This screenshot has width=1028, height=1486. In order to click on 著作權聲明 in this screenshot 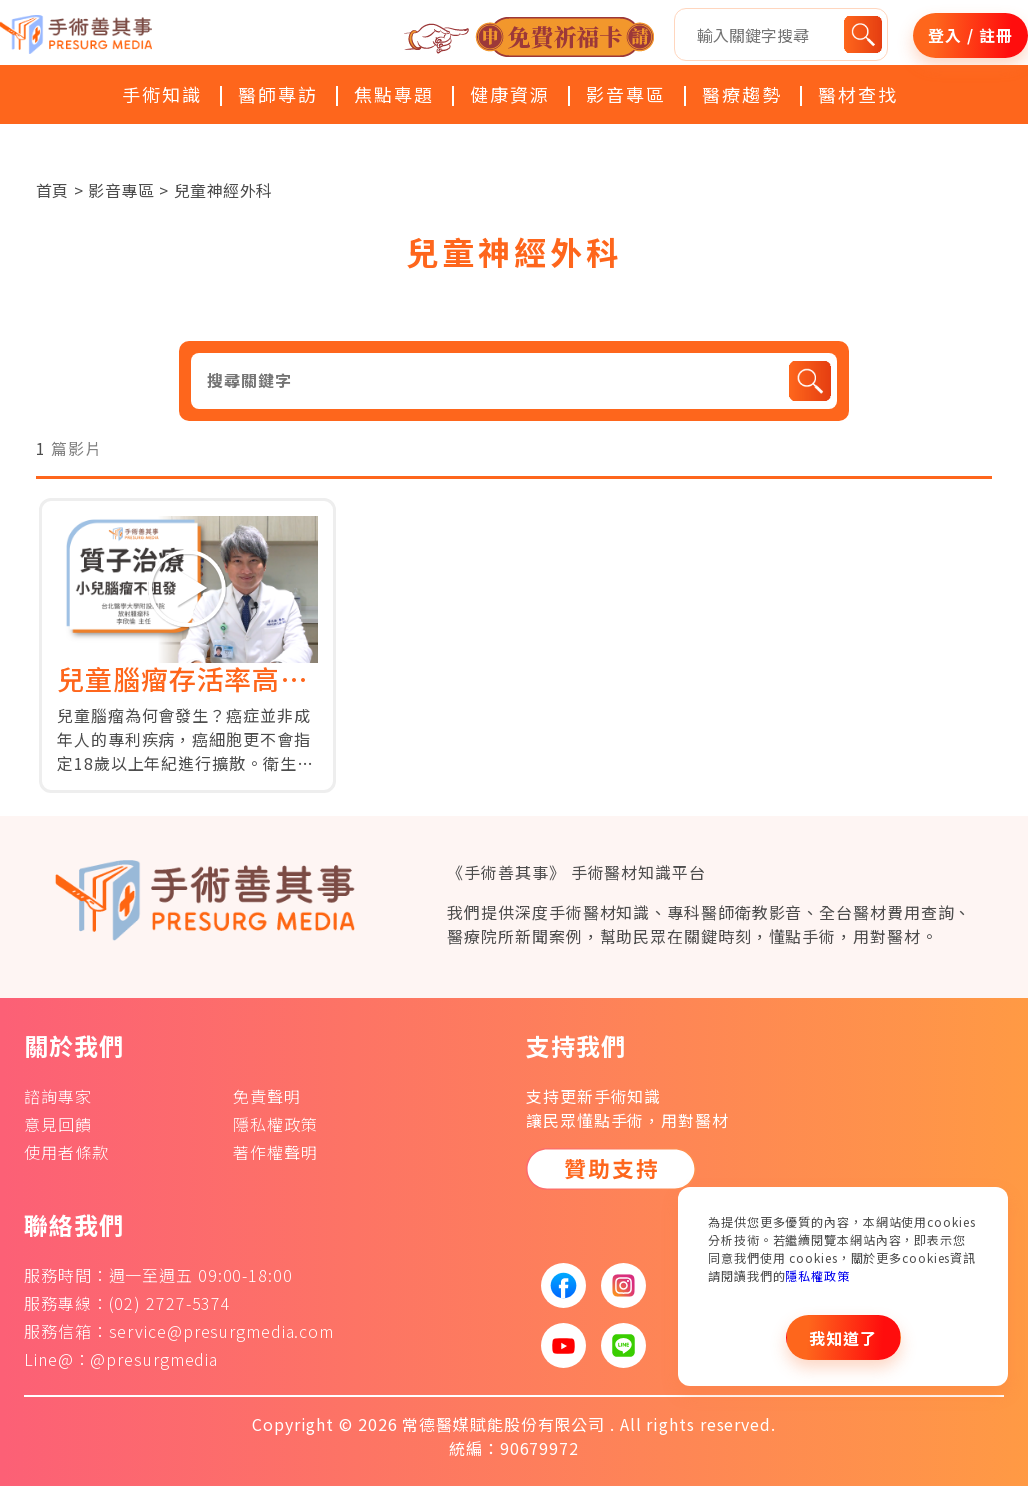, I will do `click(275, 1152)`.